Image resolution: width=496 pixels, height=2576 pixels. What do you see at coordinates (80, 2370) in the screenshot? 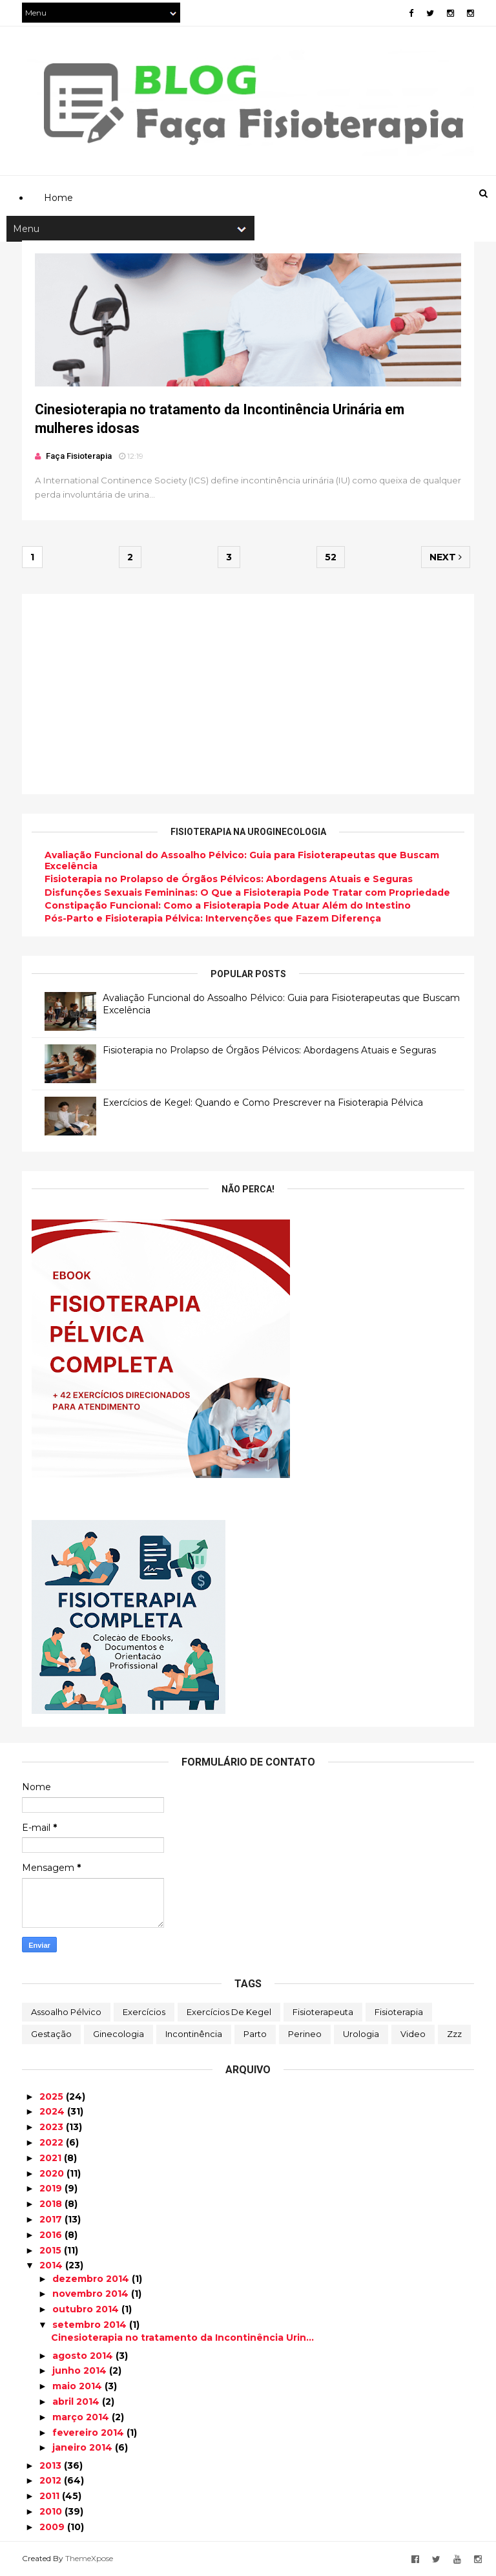
I see `junho 2014` at bounding box center [80, 2370].